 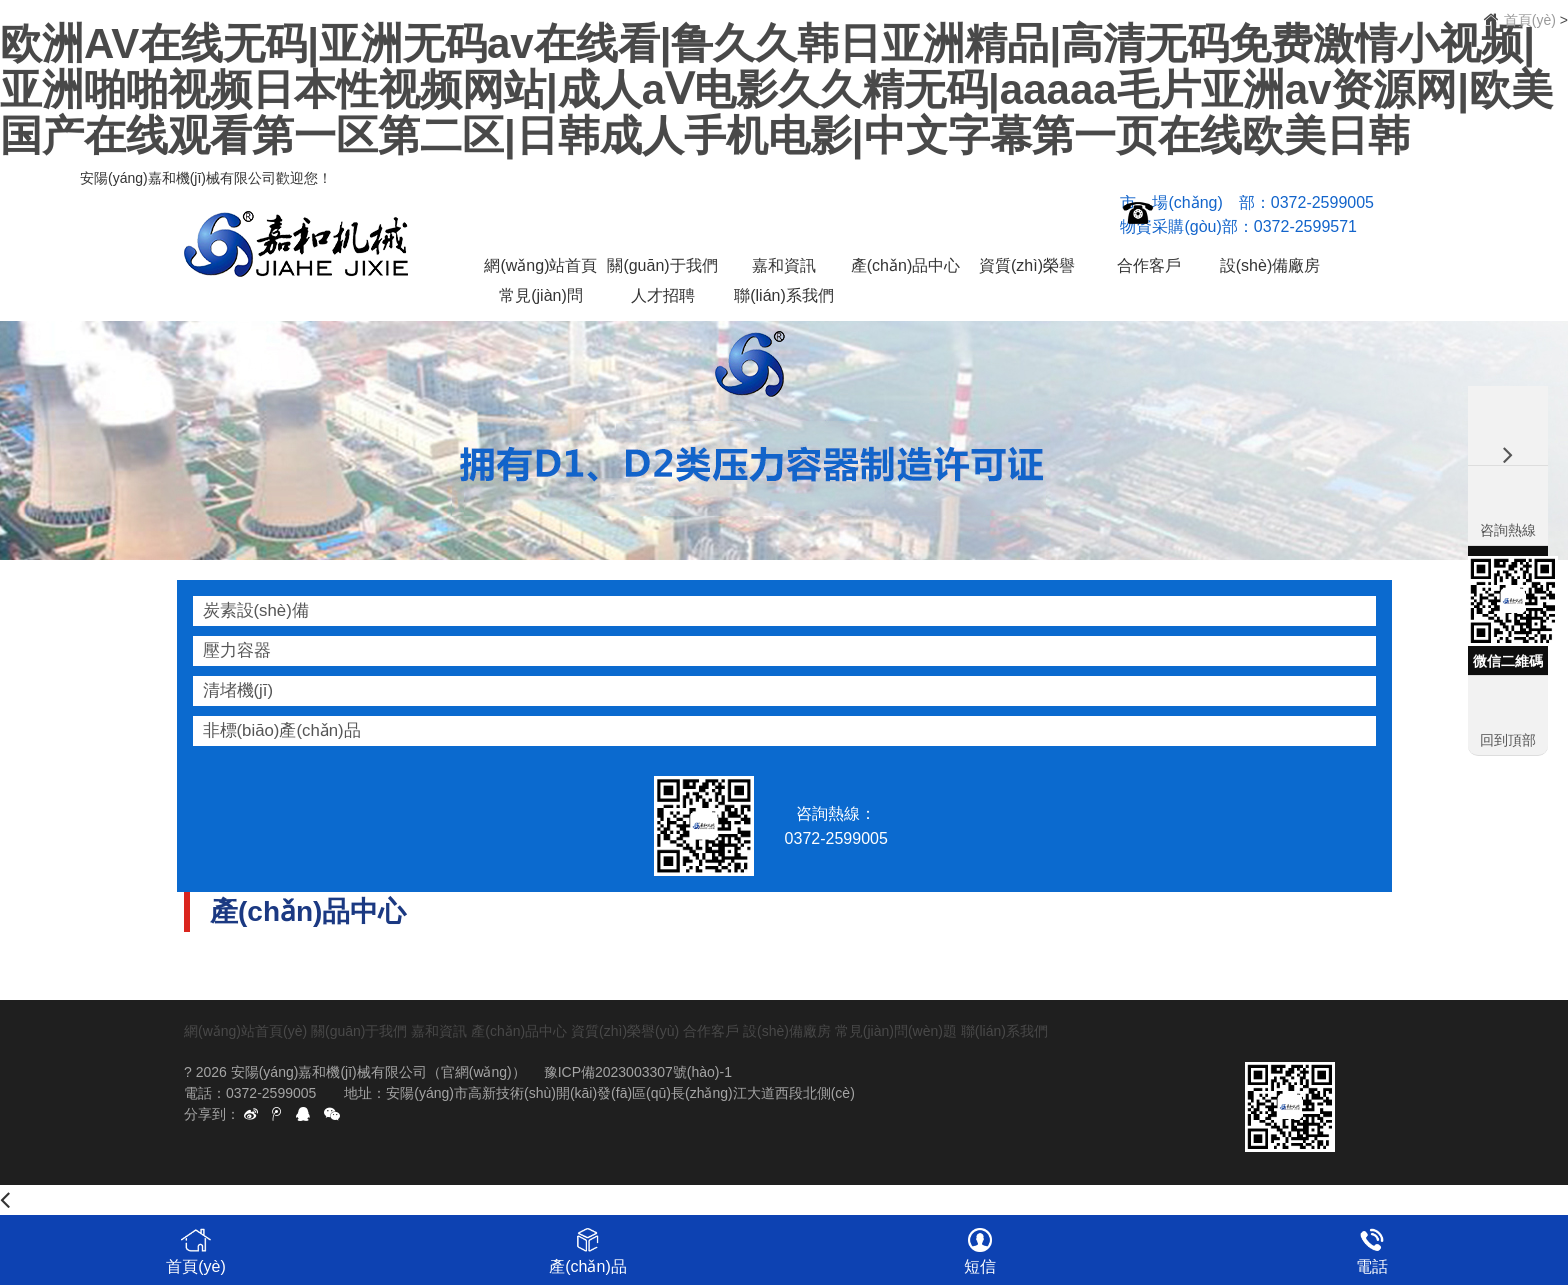 I want to click on 回到頂部, so click(x=1508, y=740).